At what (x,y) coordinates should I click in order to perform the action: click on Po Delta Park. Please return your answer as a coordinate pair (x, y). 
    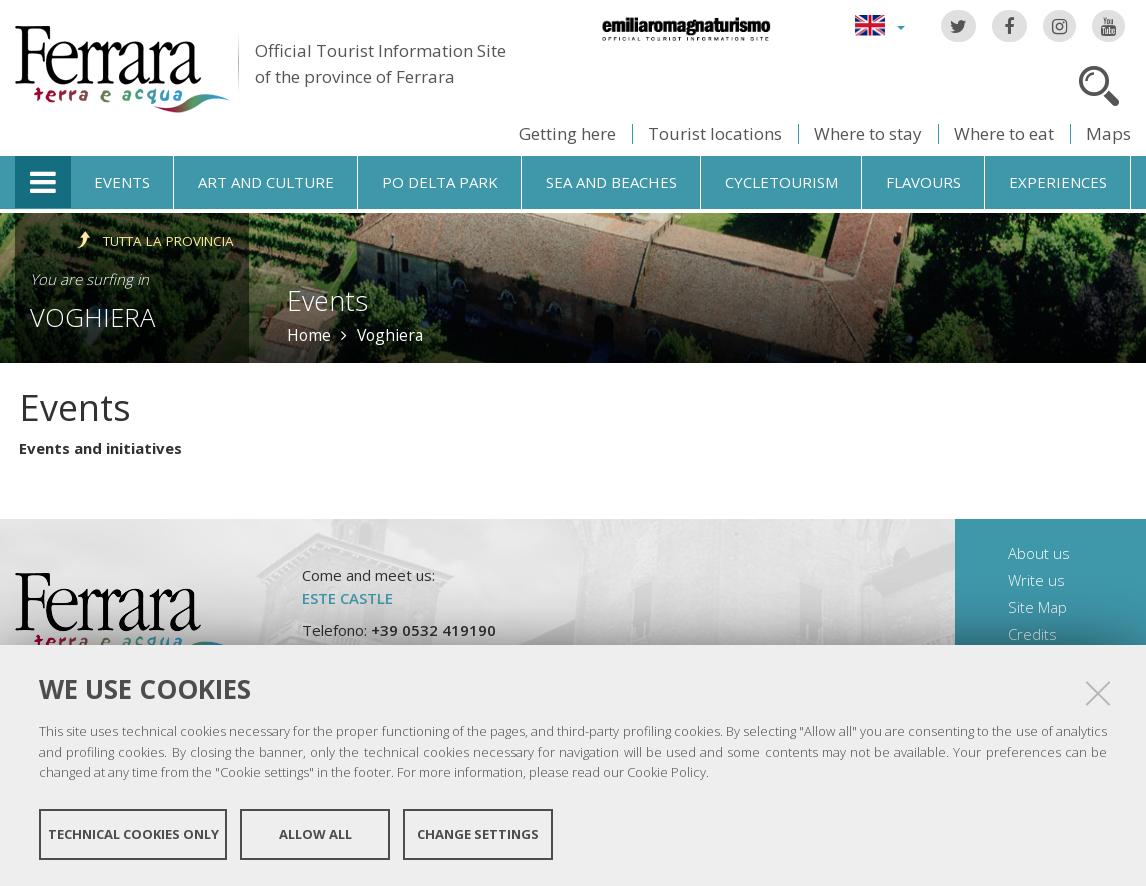
    Looking at the image, I should click on (440, 182).